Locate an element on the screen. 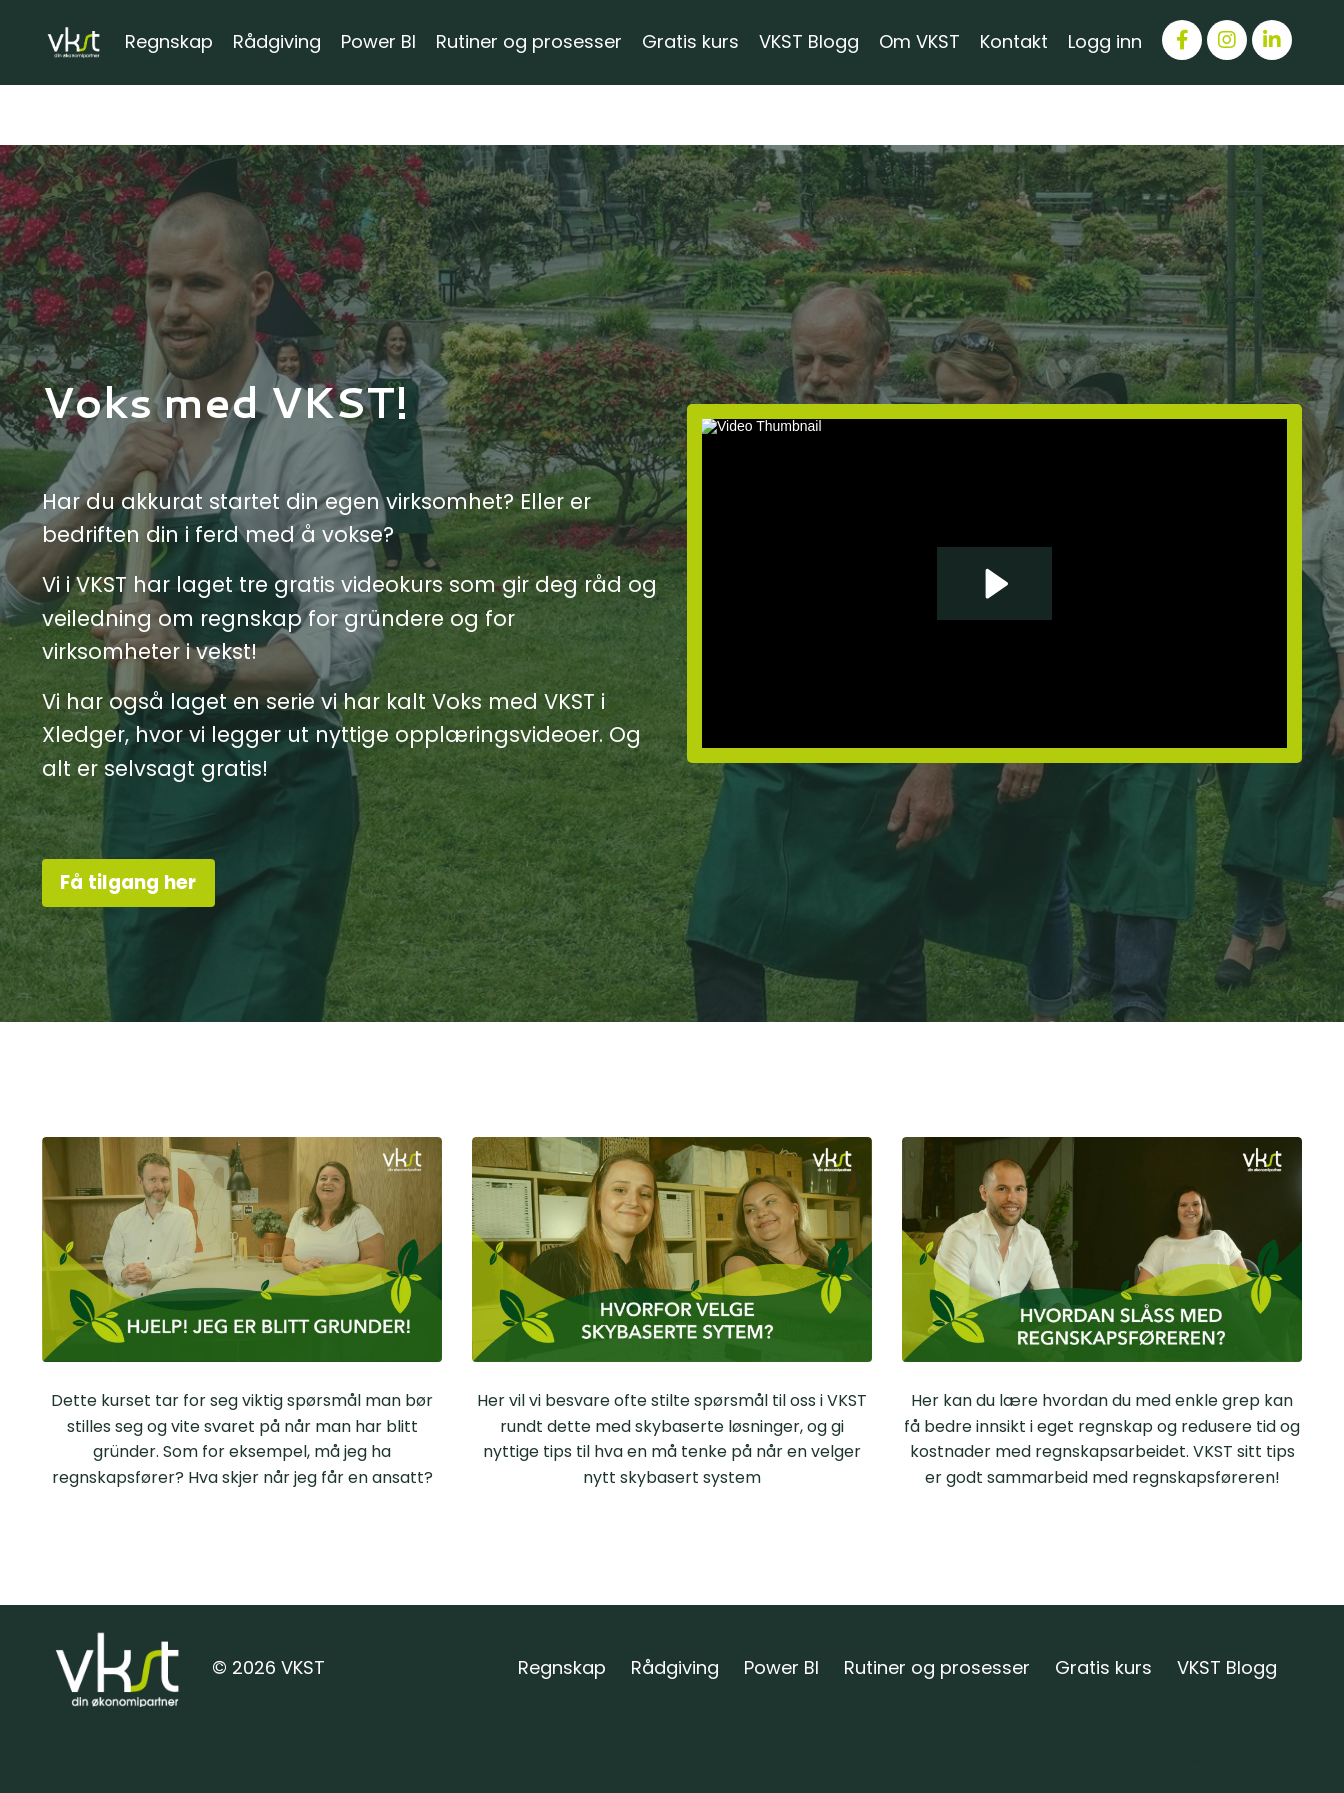  Rutiner og prosesser is located at coordinates (529, 41).